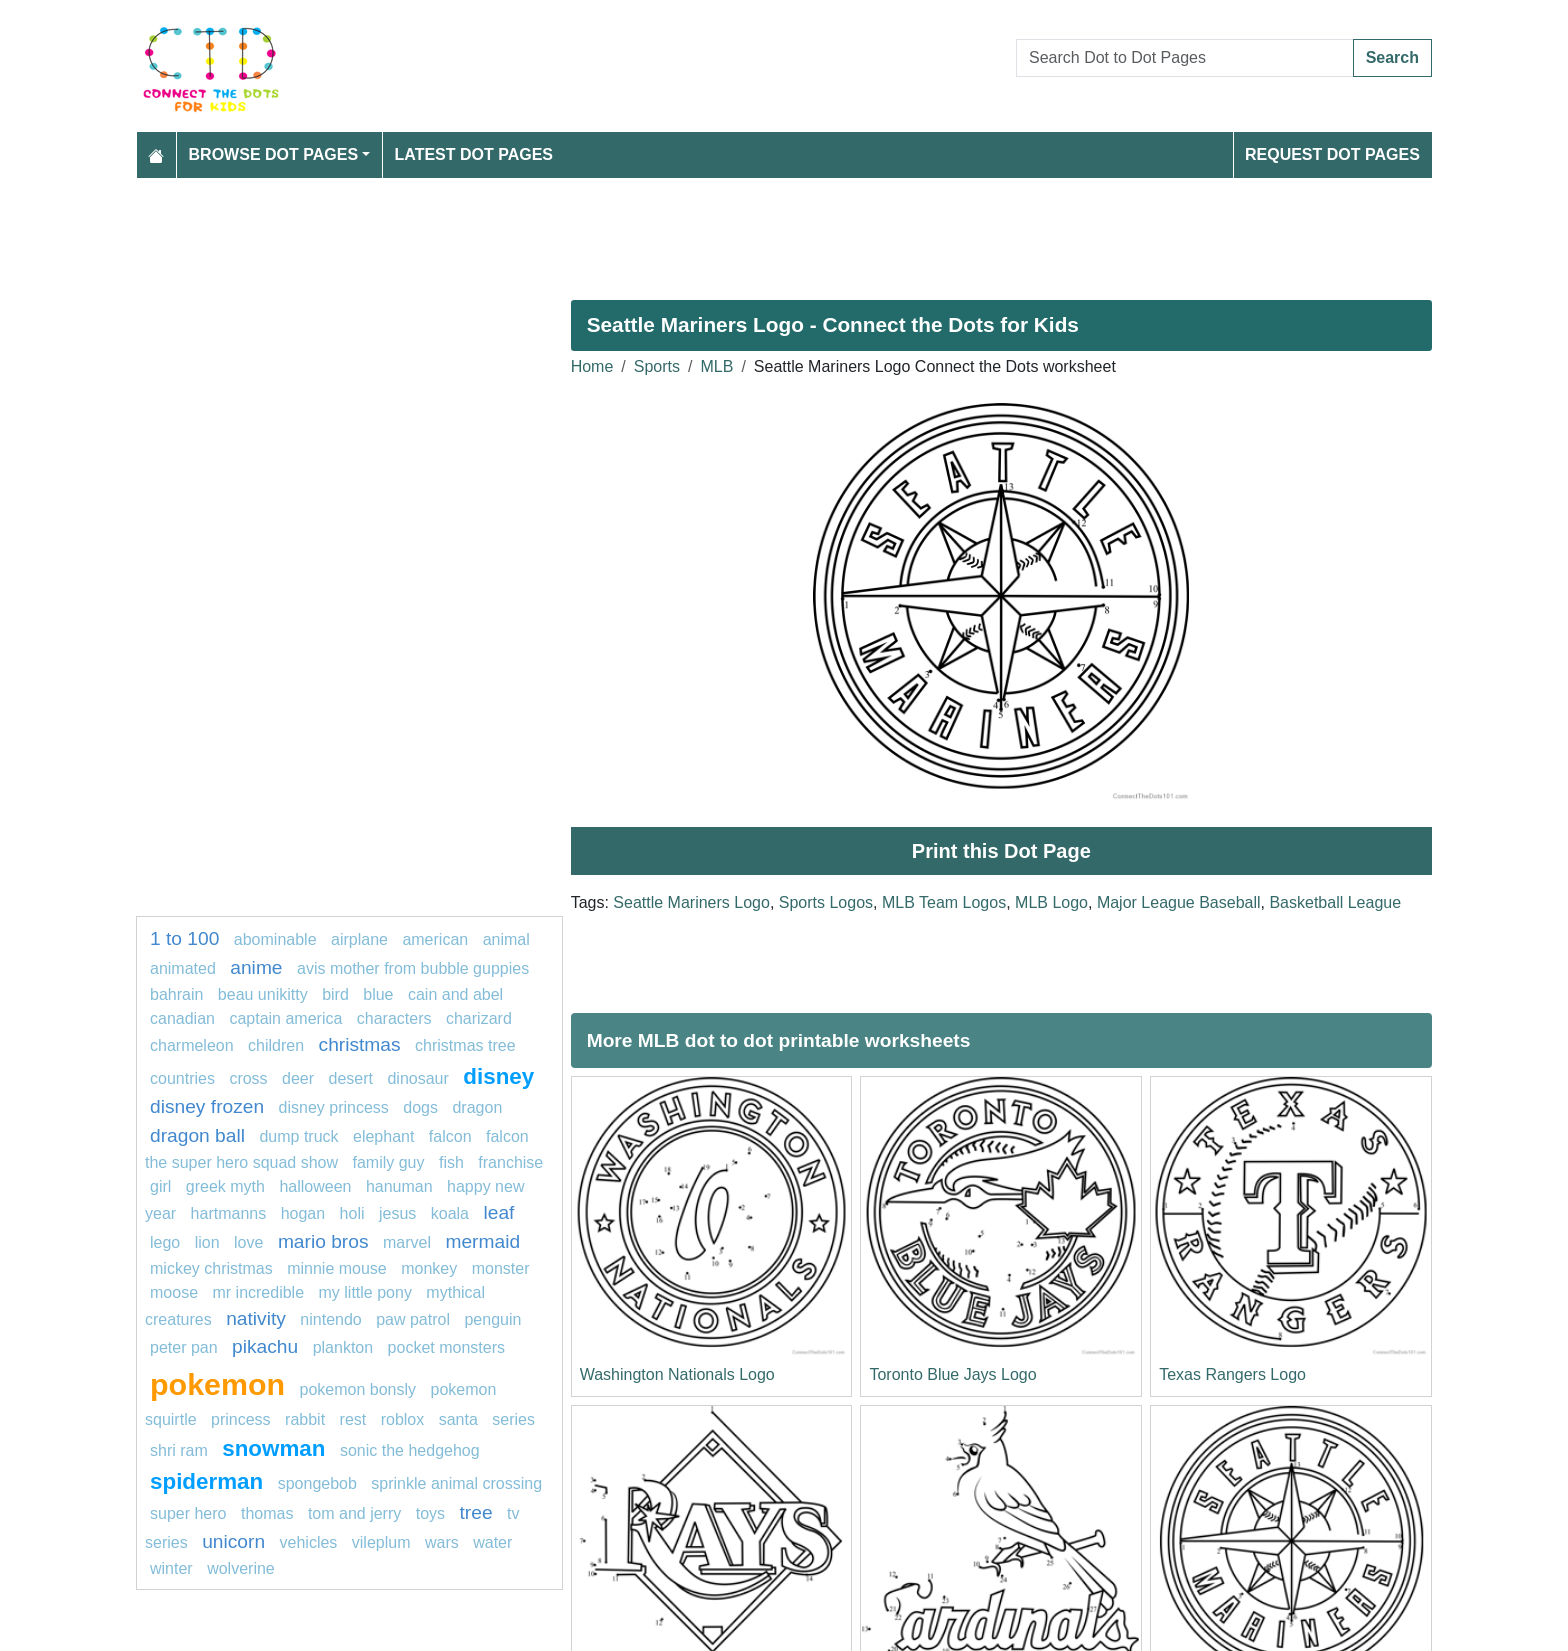 The height and width of the screenshot is (1651, 1568). I want to click on Holi, so click(352, 1213).